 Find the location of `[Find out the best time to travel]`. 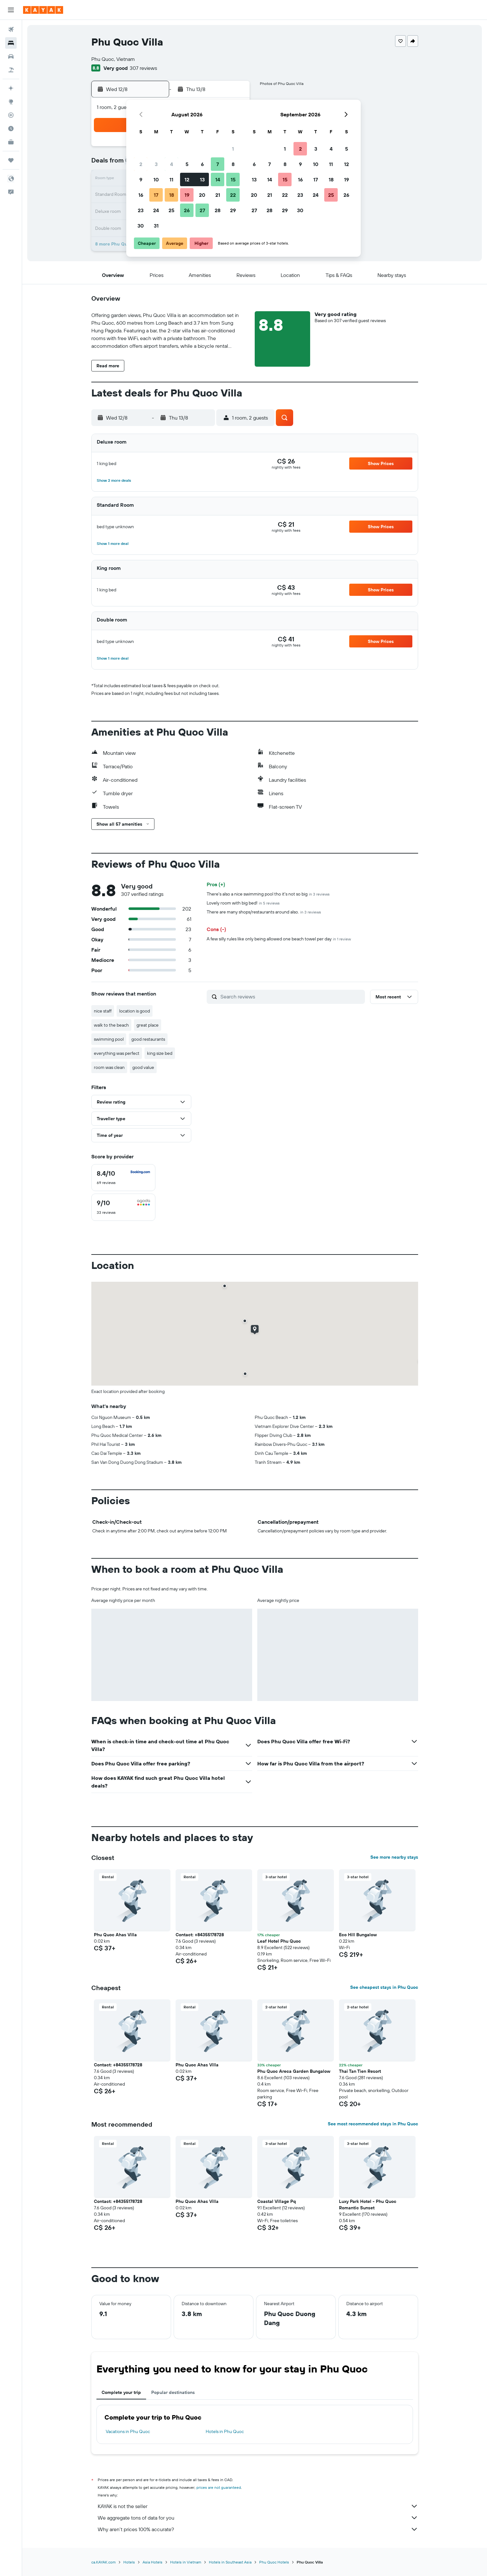

[Find out the best time to travel] is located at coordinates (11, 128).